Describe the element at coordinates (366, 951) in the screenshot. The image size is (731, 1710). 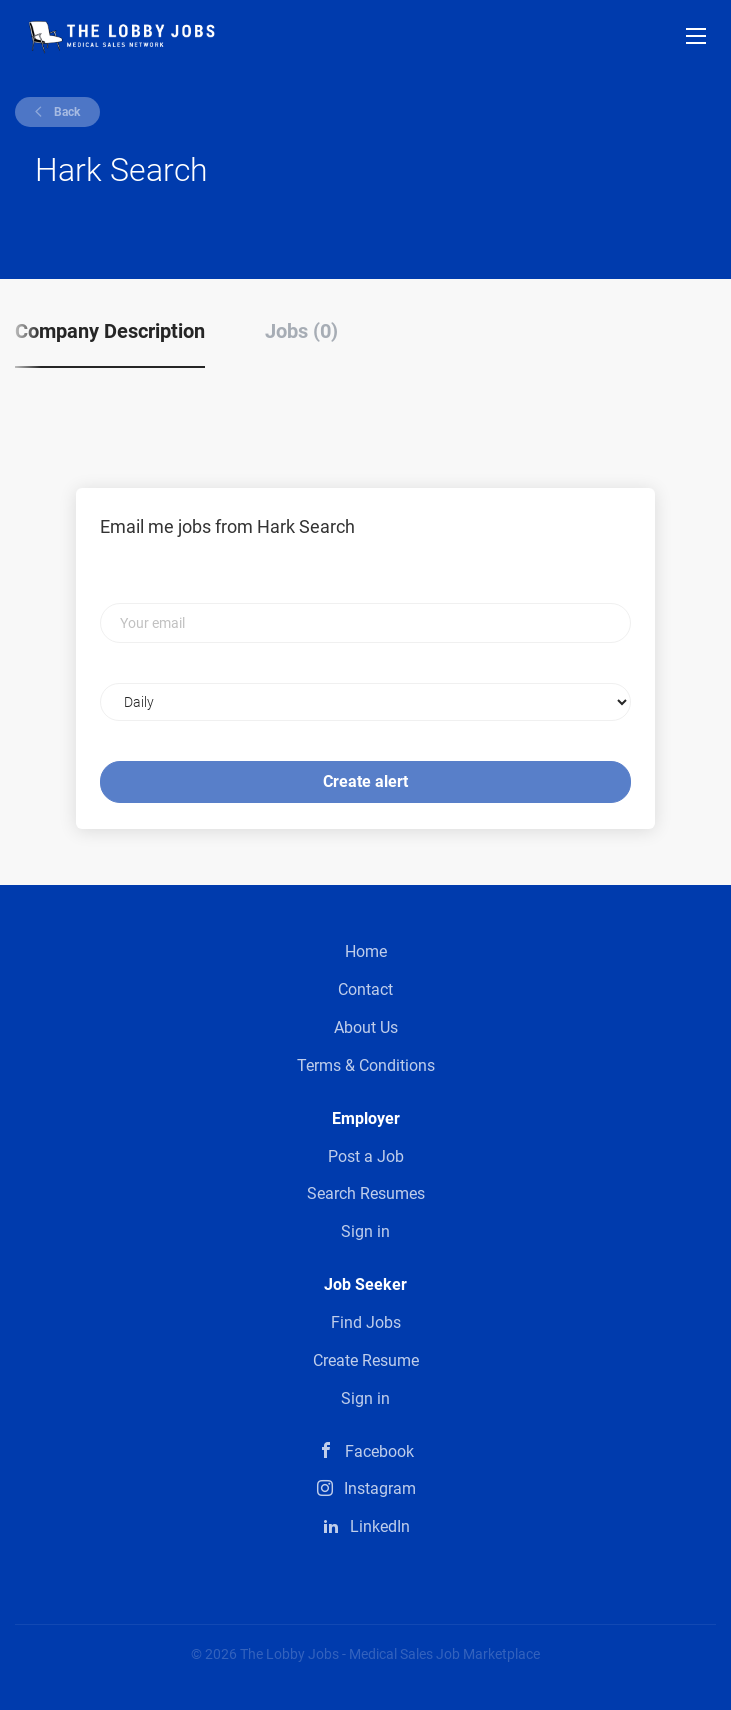
I see `Home` at that location.